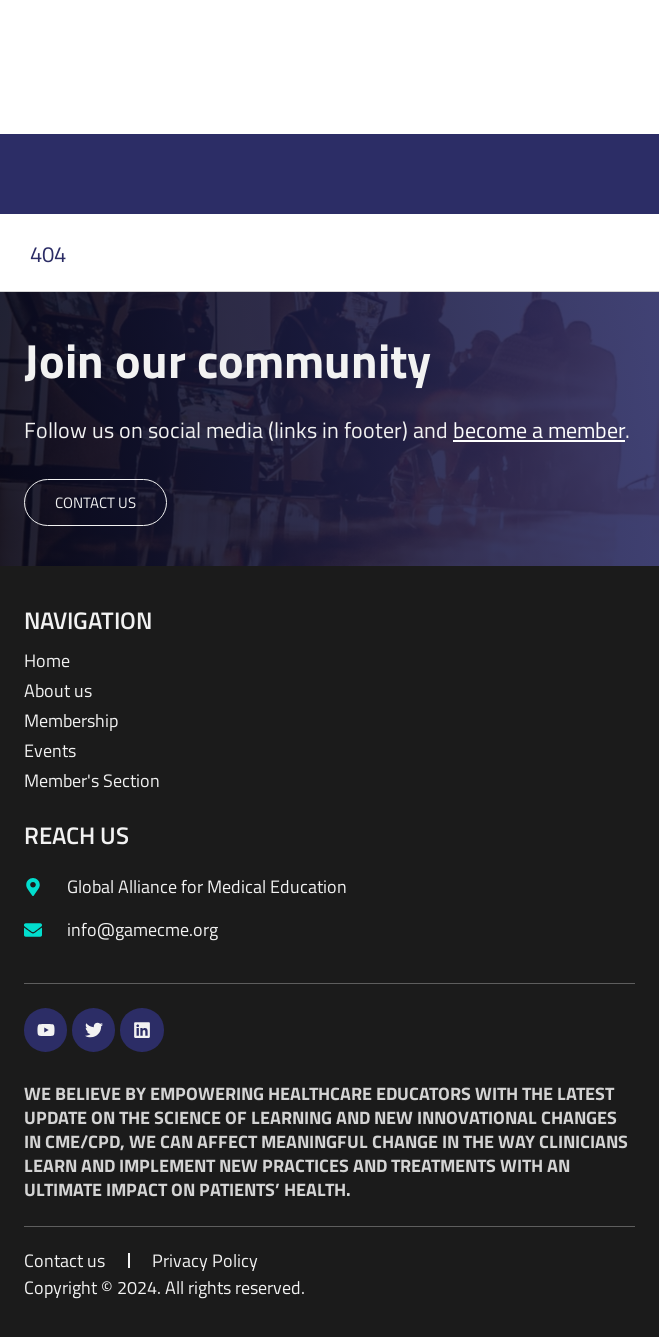 Image resolution: width=659 pixels, height=1337 pixels. I want to click on Contact us, so click(64, 1261).